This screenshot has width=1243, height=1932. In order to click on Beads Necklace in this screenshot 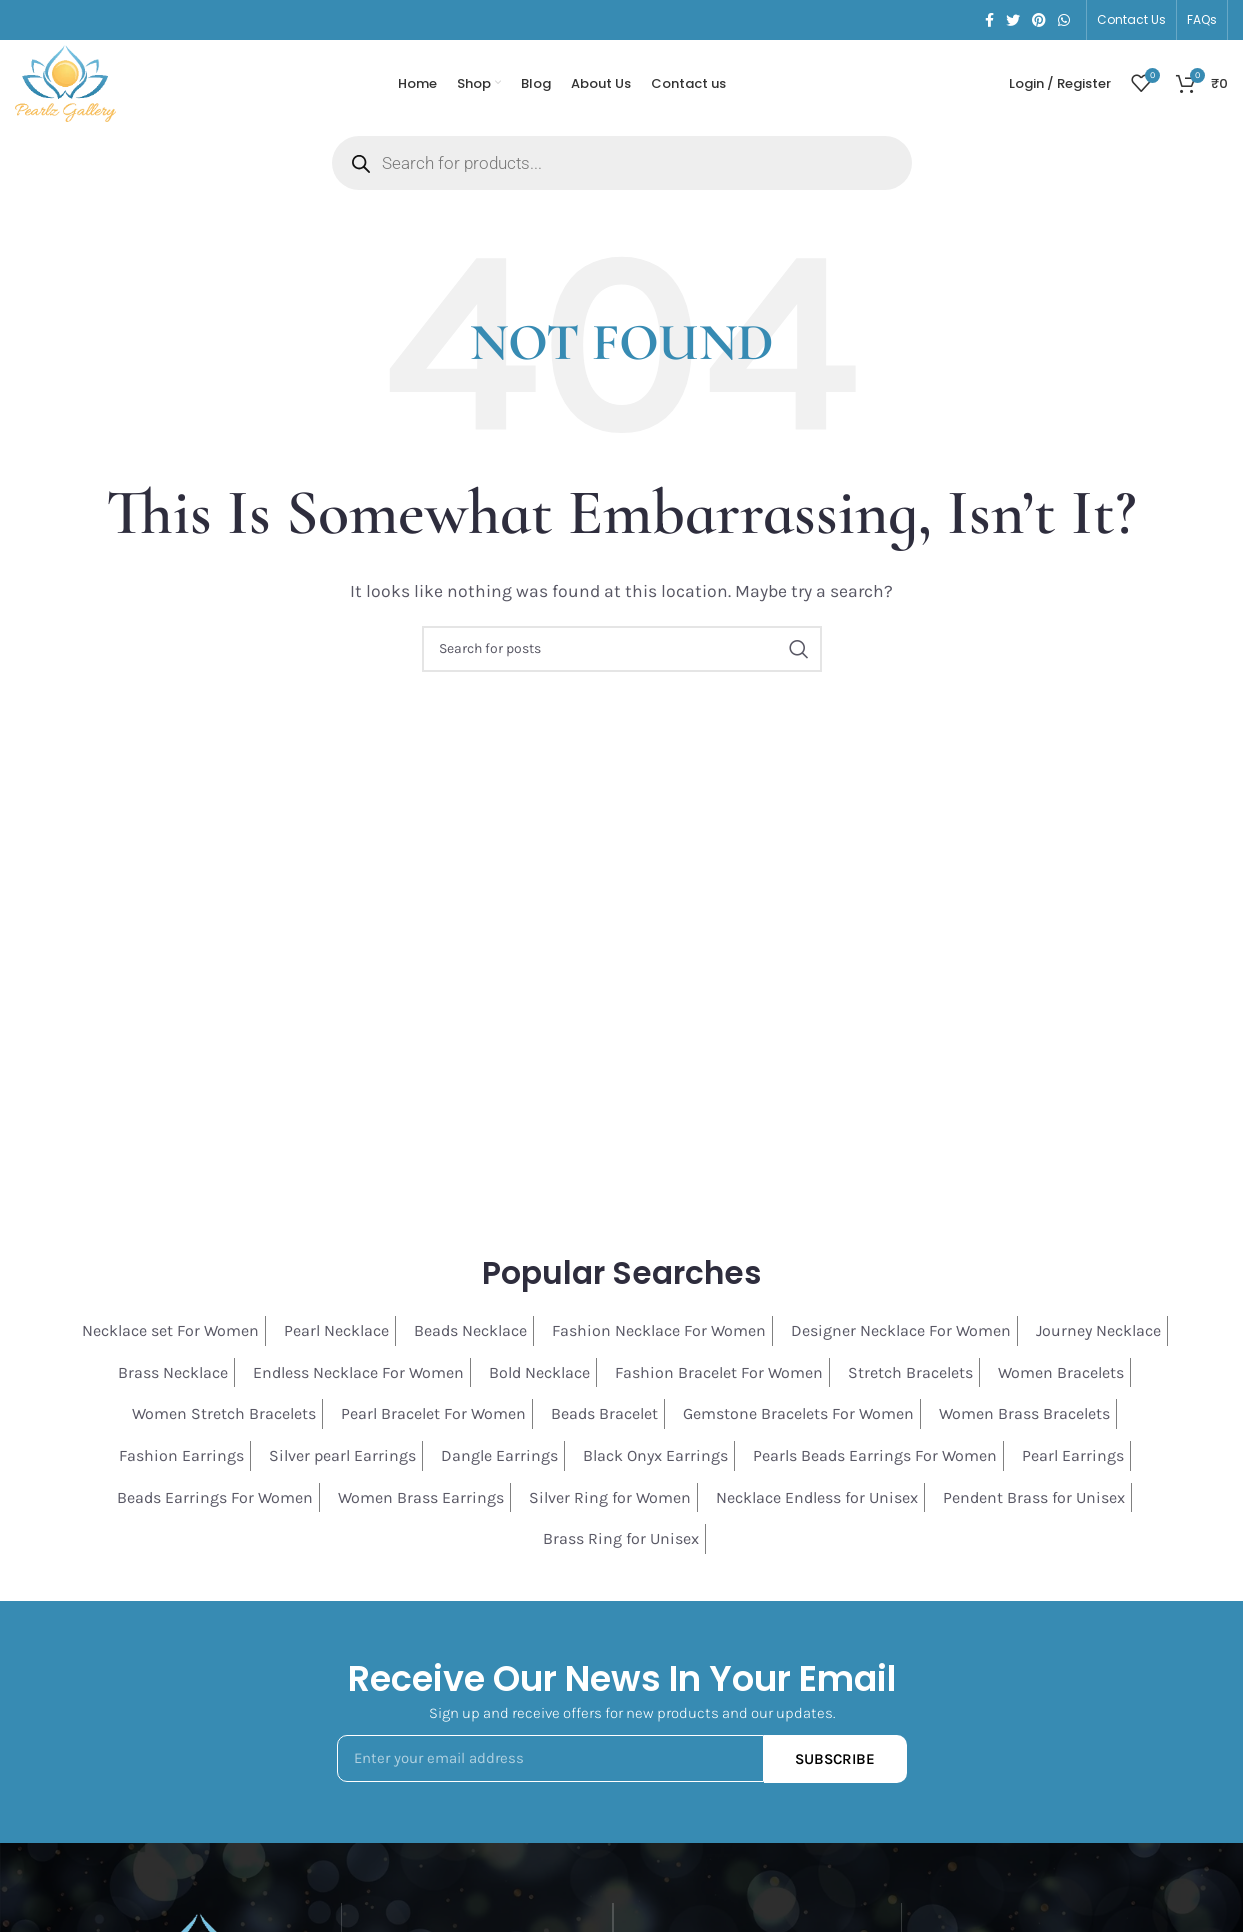, I will do `click(470, 1333)`.